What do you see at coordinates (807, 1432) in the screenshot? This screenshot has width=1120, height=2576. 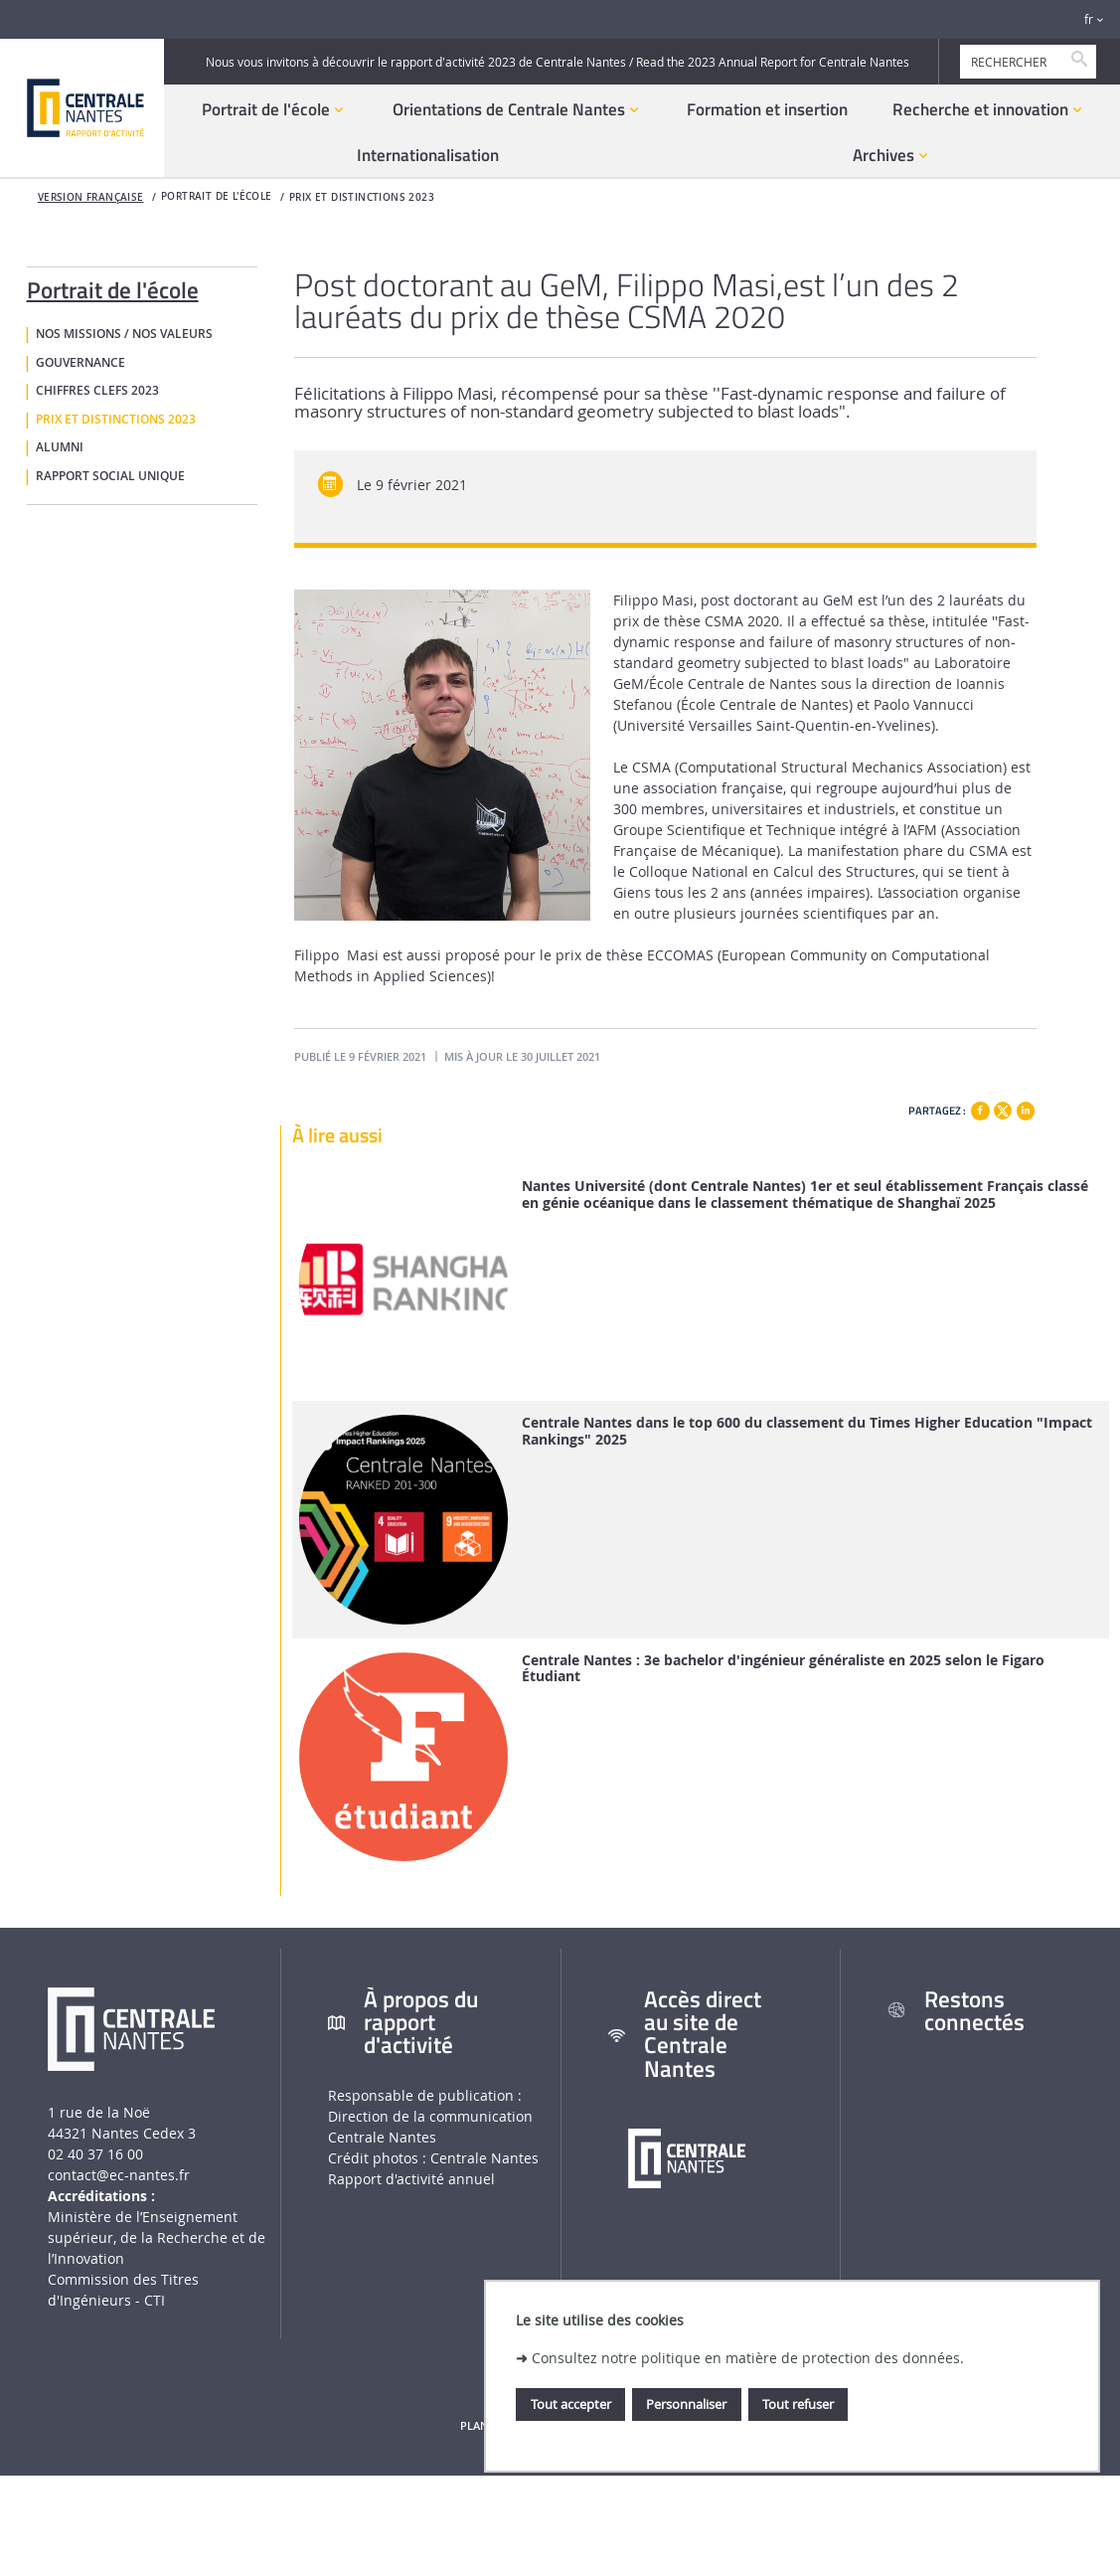 I see `Centrale Nantes dans le top 600 du classement du Times Higher Education "Impact Rankings" 2025` at bounding box center [807, 1432].